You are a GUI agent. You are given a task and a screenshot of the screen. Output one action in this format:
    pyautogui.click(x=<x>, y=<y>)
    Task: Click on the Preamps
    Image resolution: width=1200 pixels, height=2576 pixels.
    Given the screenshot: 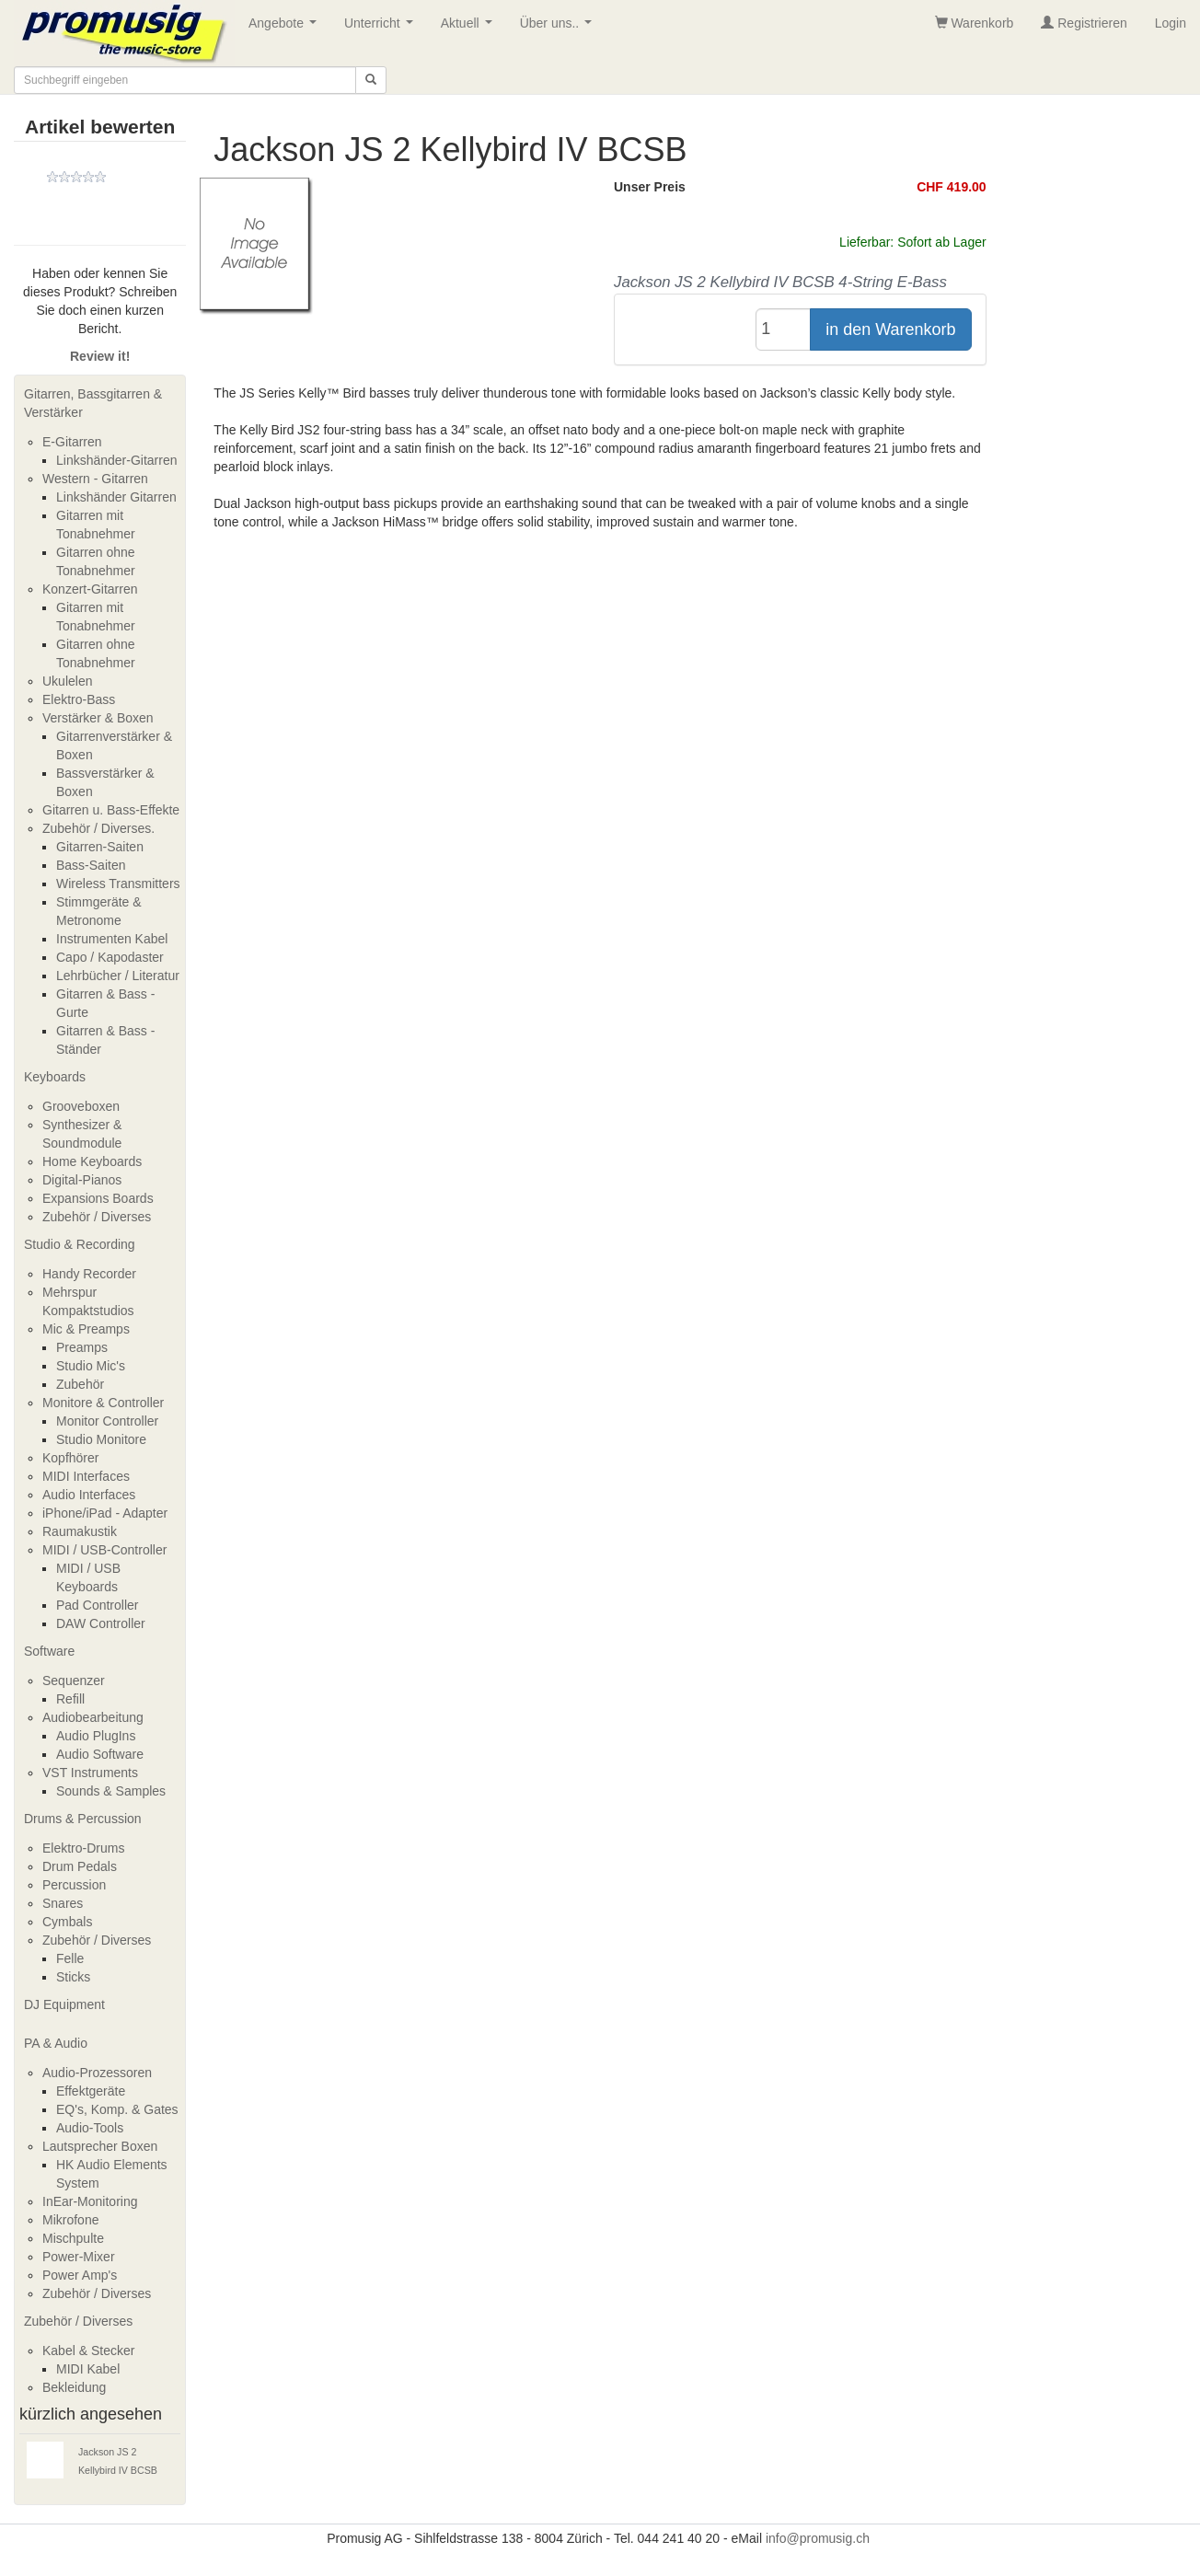 What is the action you would take?
    pyautogui.click(x=82, y=1347)
    